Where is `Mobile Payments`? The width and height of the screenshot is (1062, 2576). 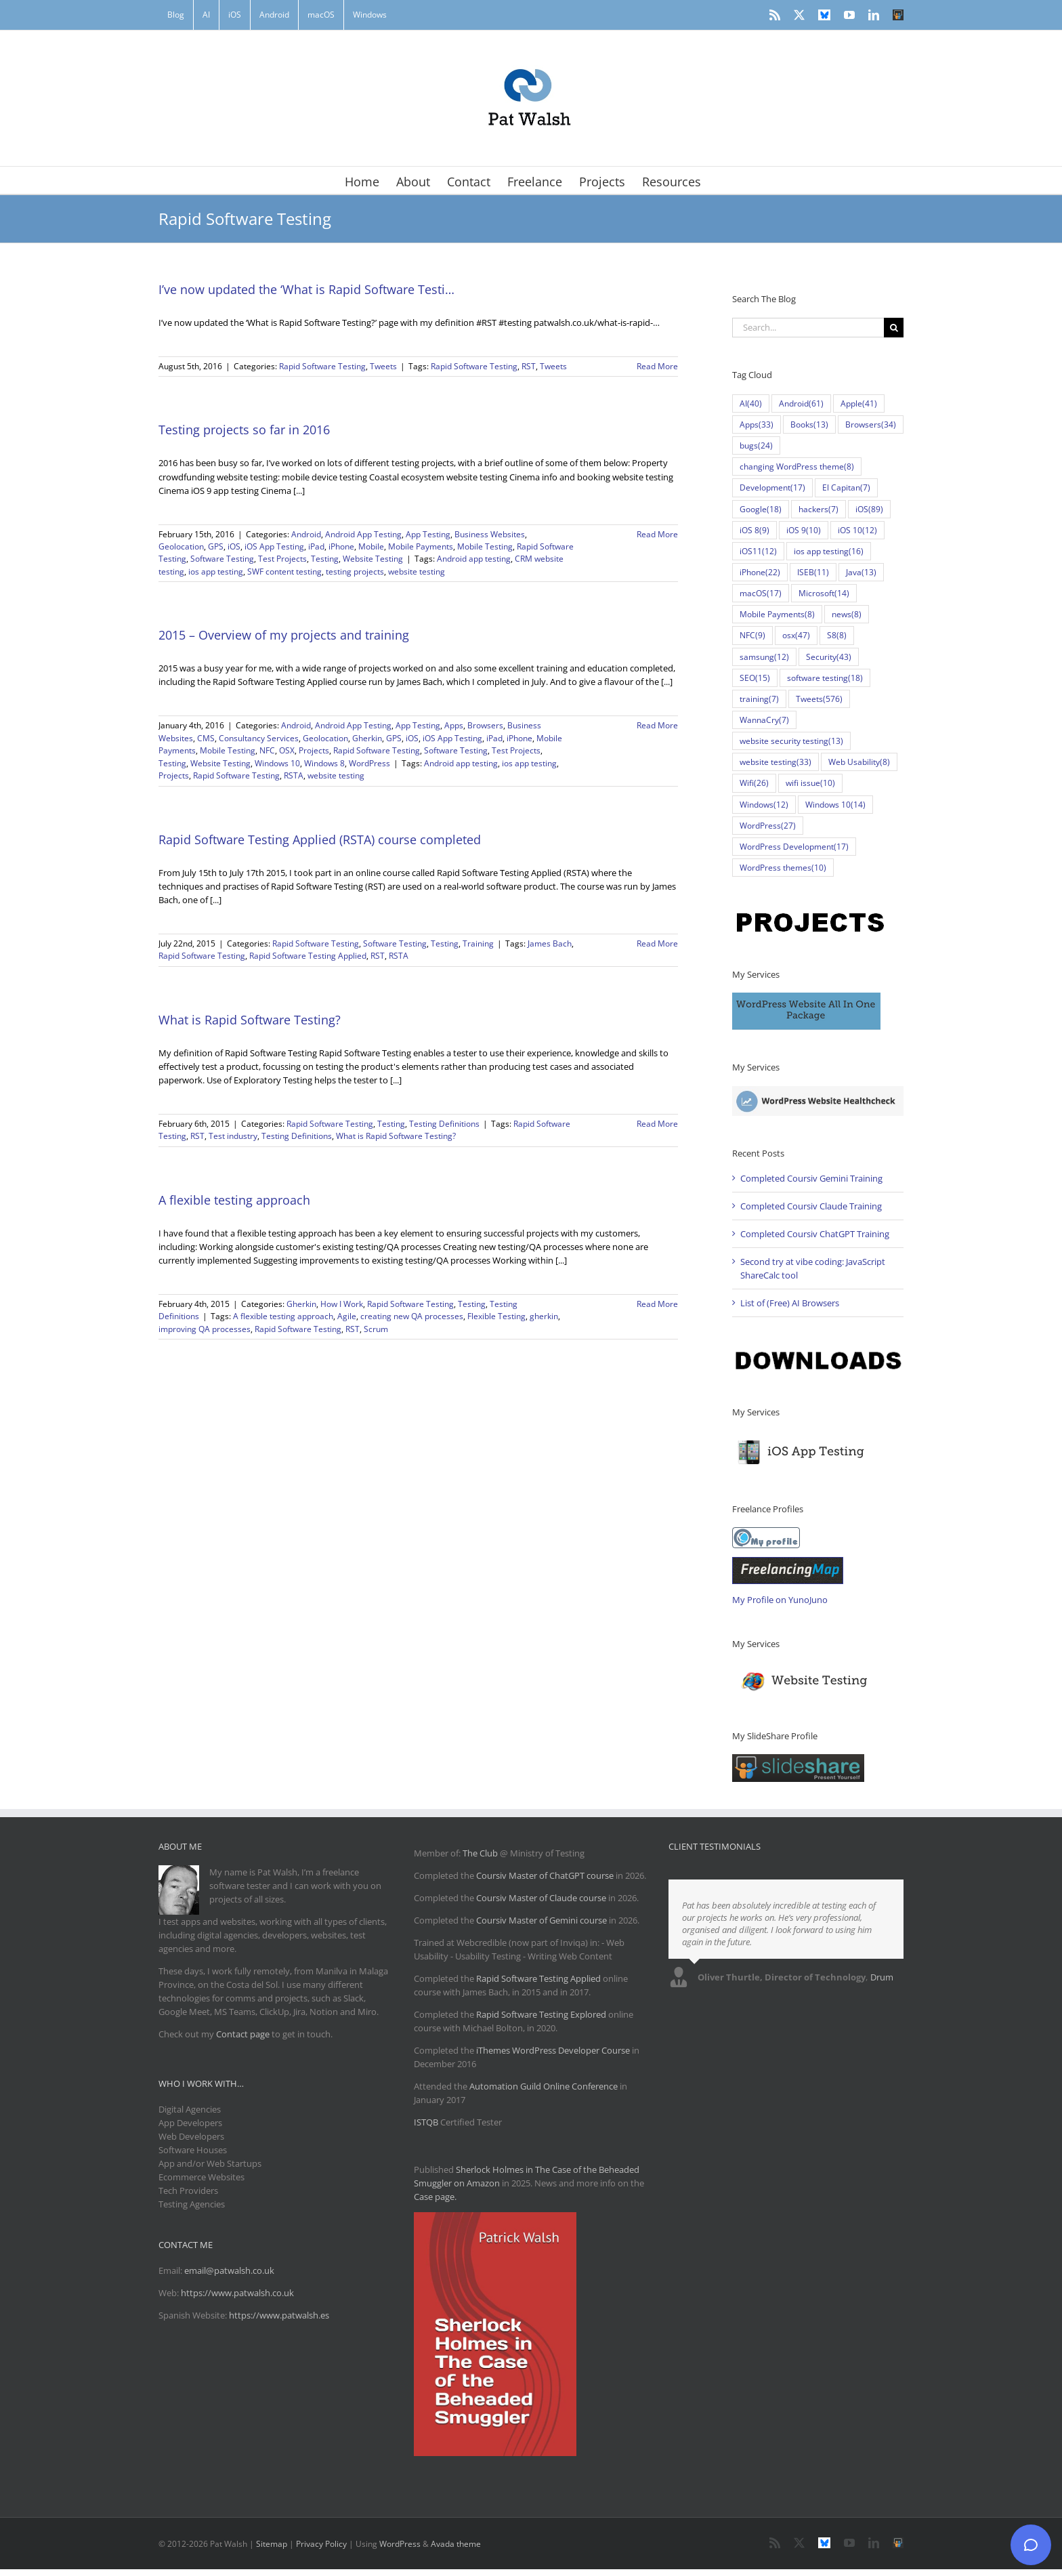
Mobile Payments is located at coordinates (420, 546).